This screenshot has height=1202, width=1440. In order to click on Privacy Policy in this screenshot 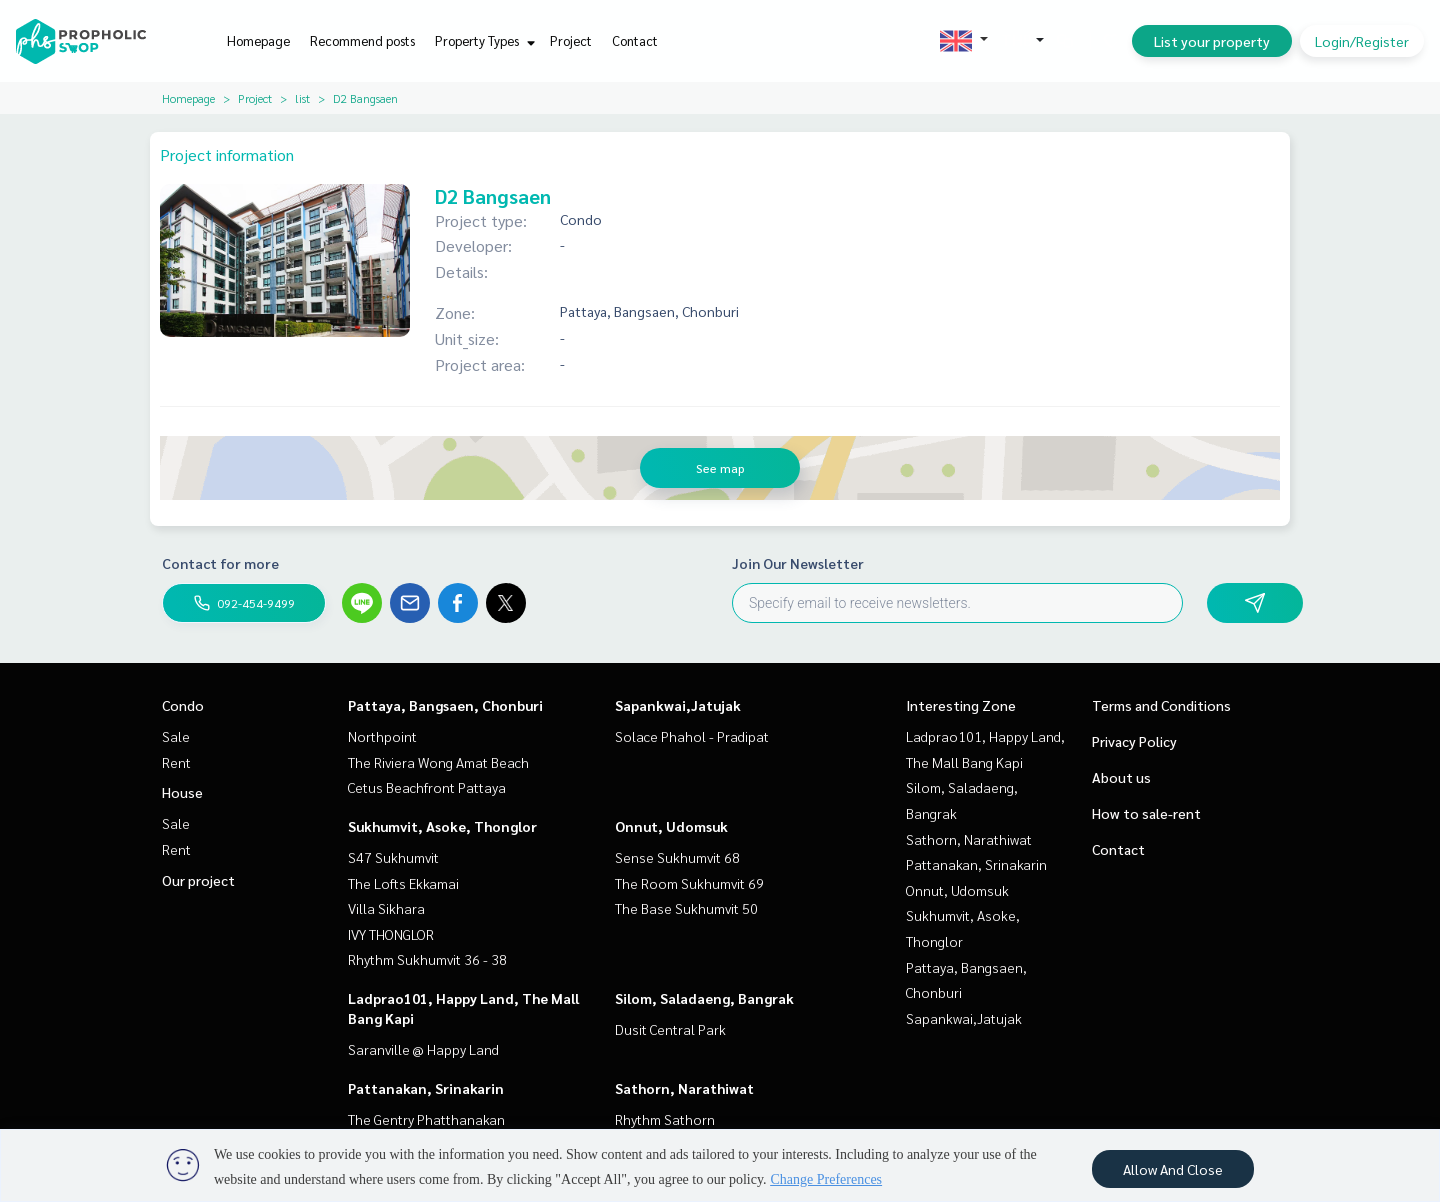, I will do `click(1134, 741)`.